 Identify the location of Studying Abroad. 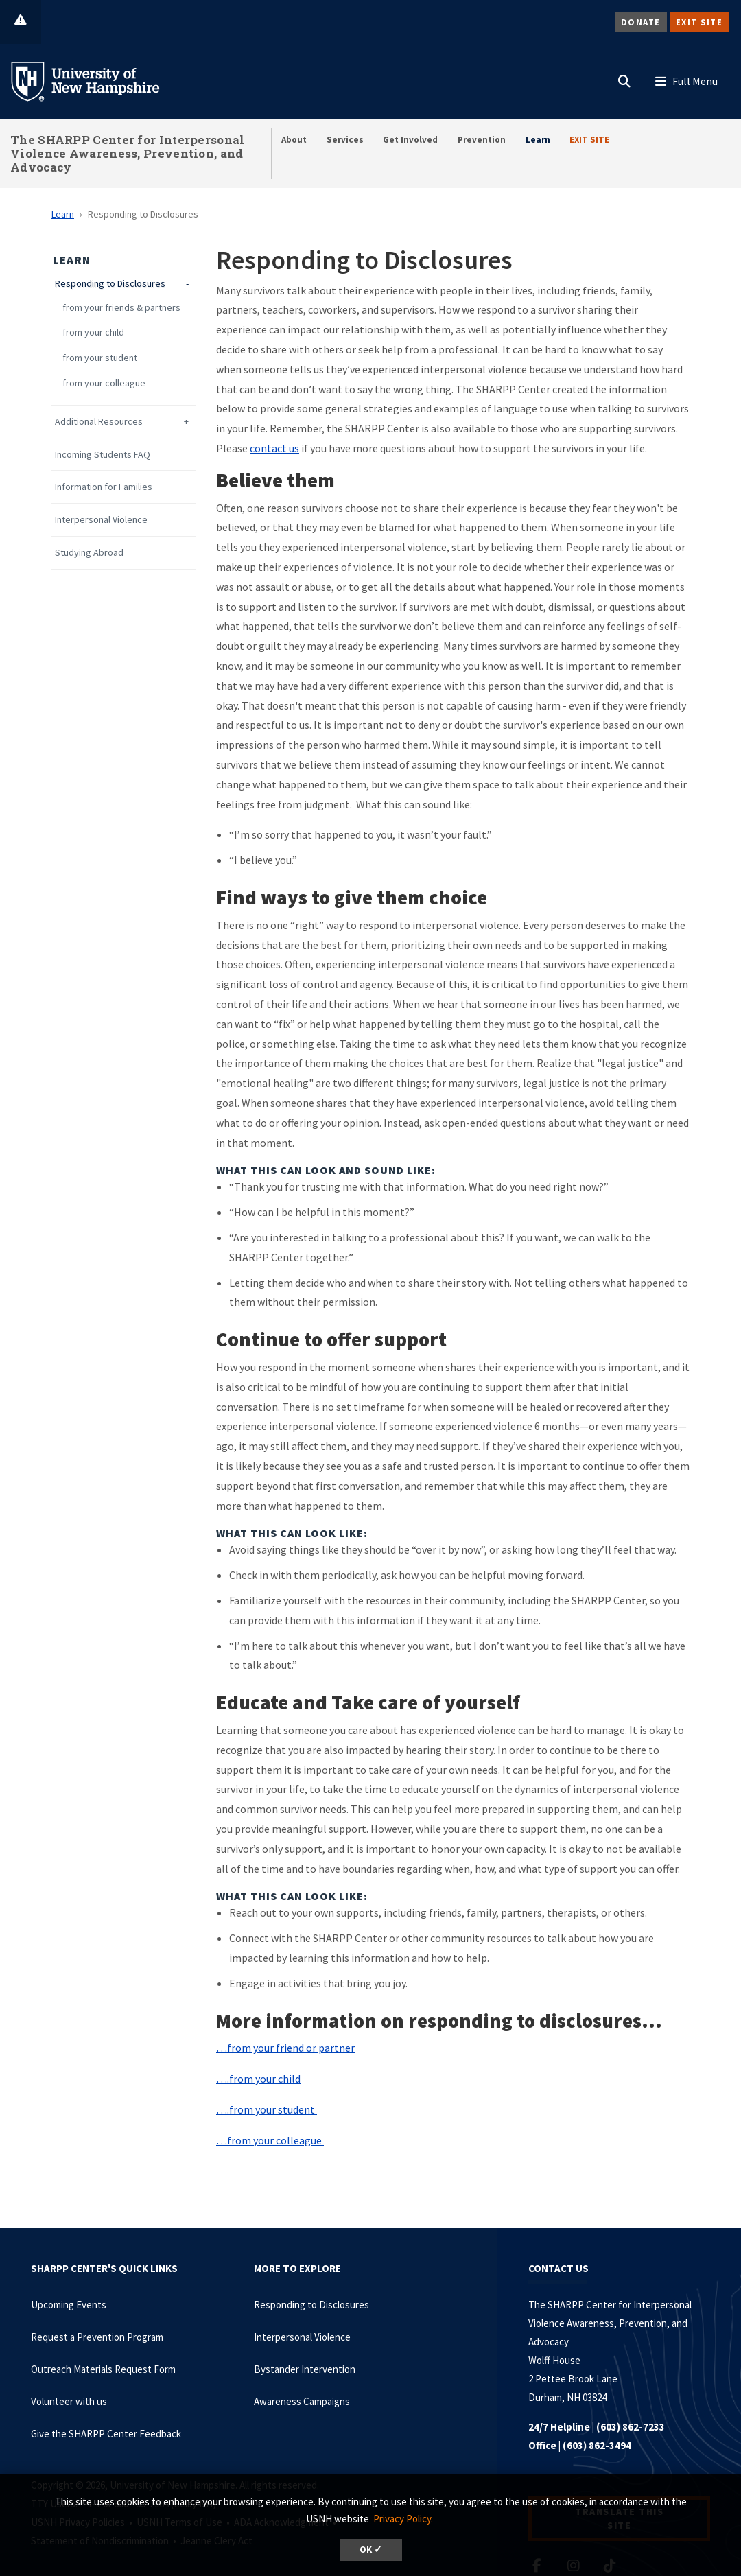
(89, 553).